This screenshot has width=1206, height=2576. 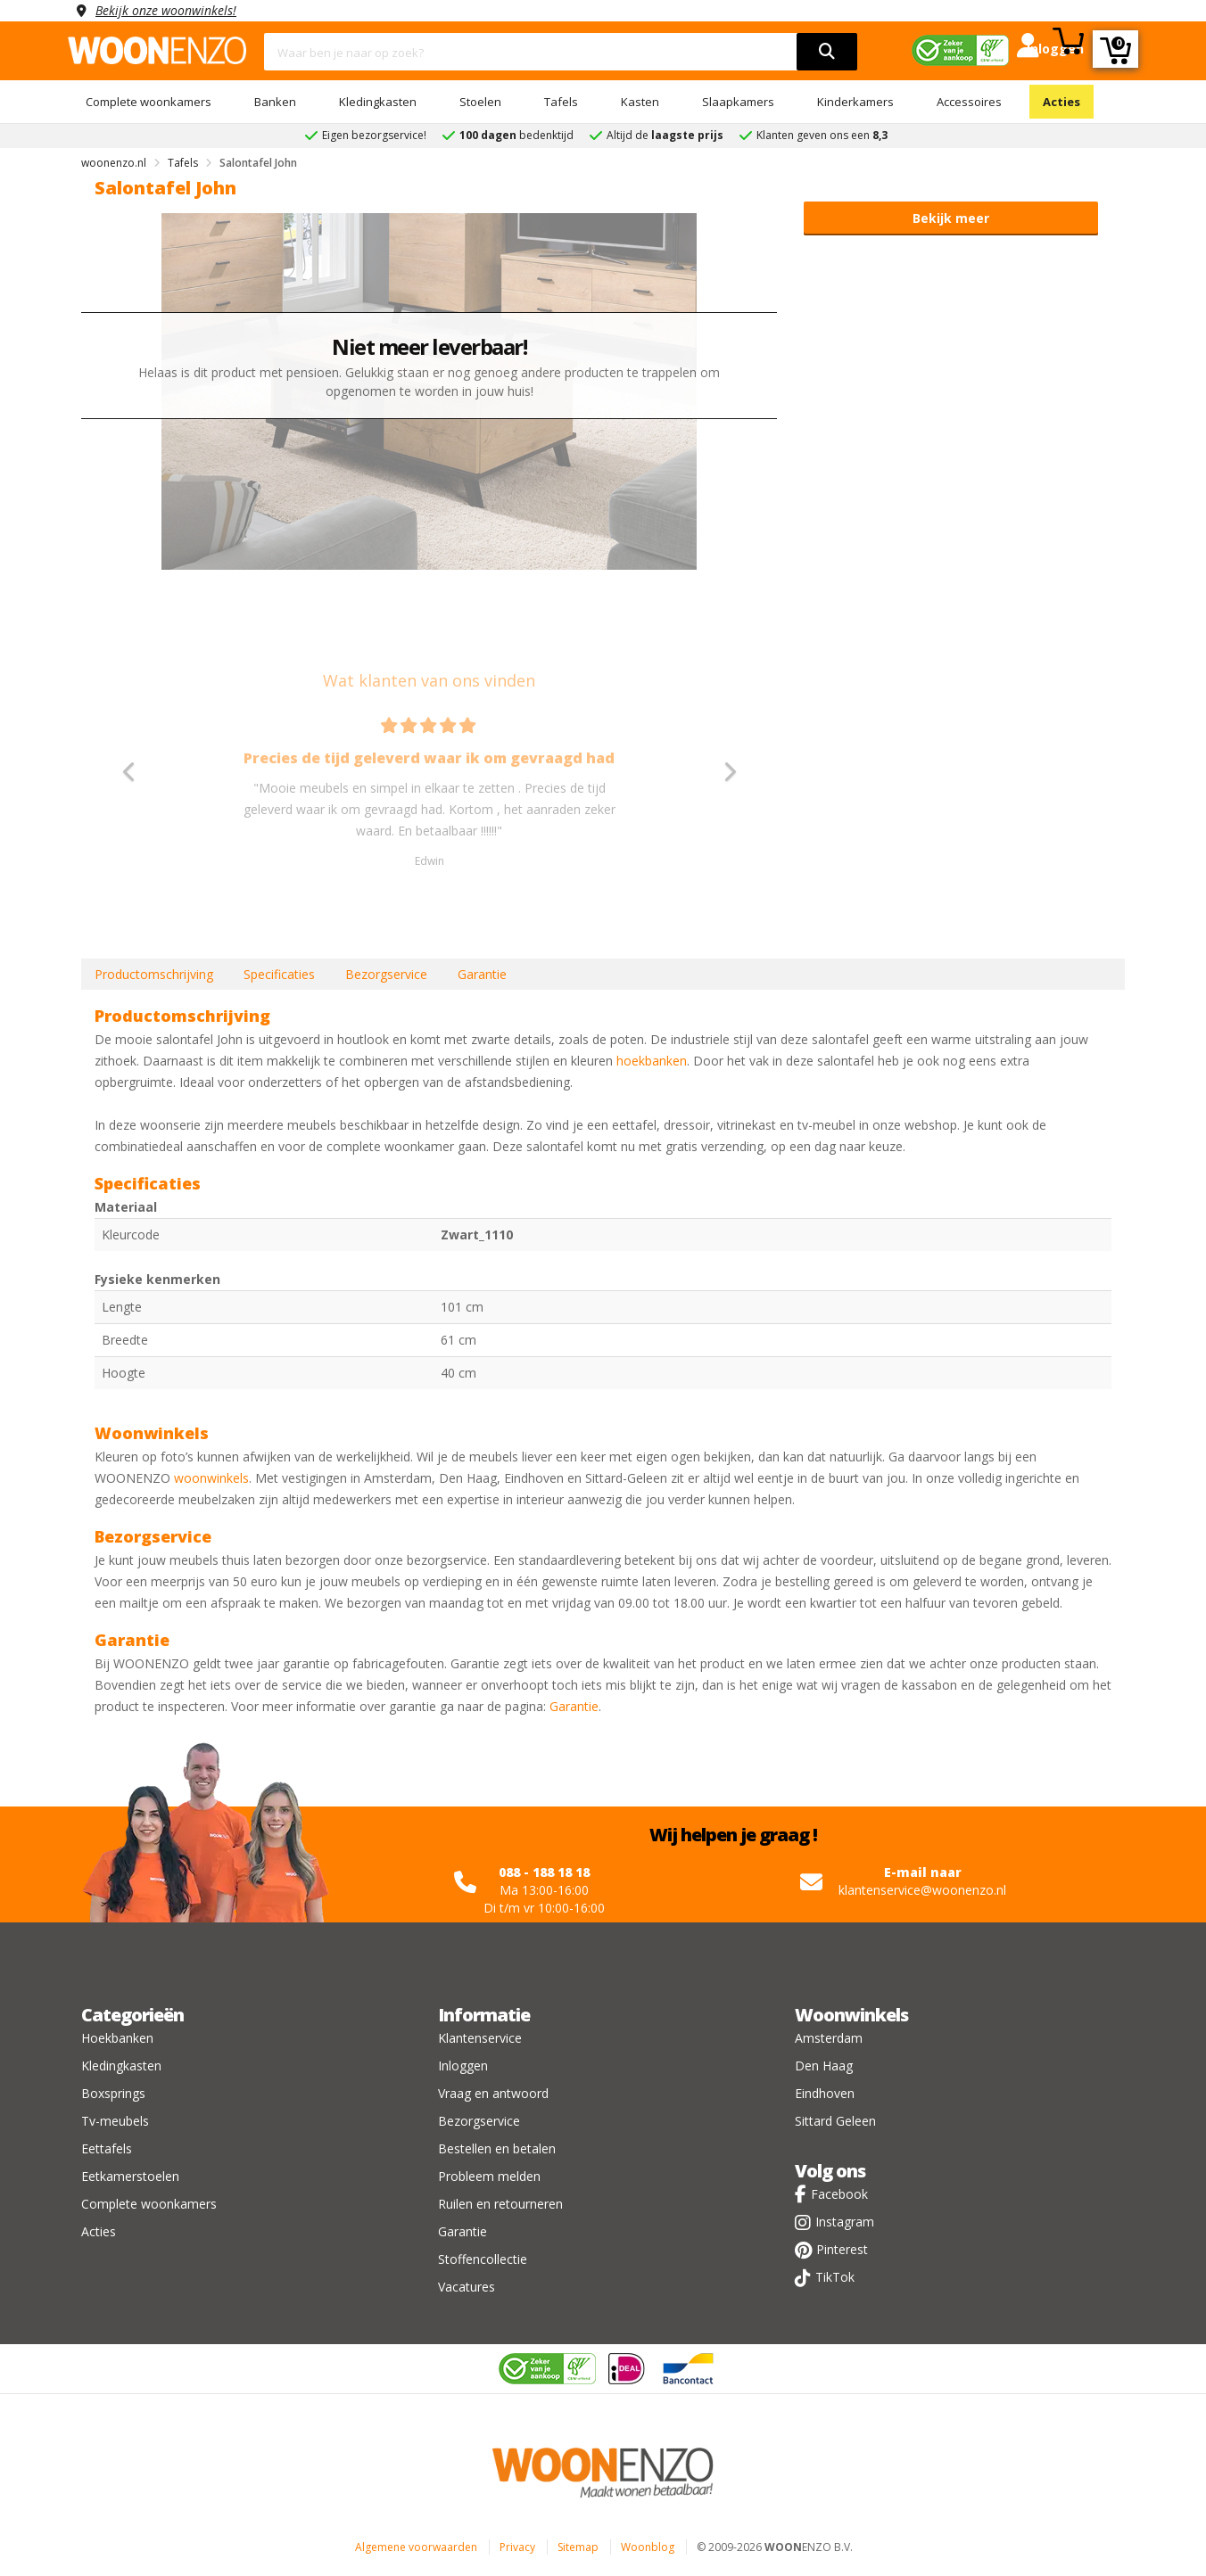 What do you see at coordinates (275, 102) in the screenshot?
I see `Banken` at bounding box center [275, 102].